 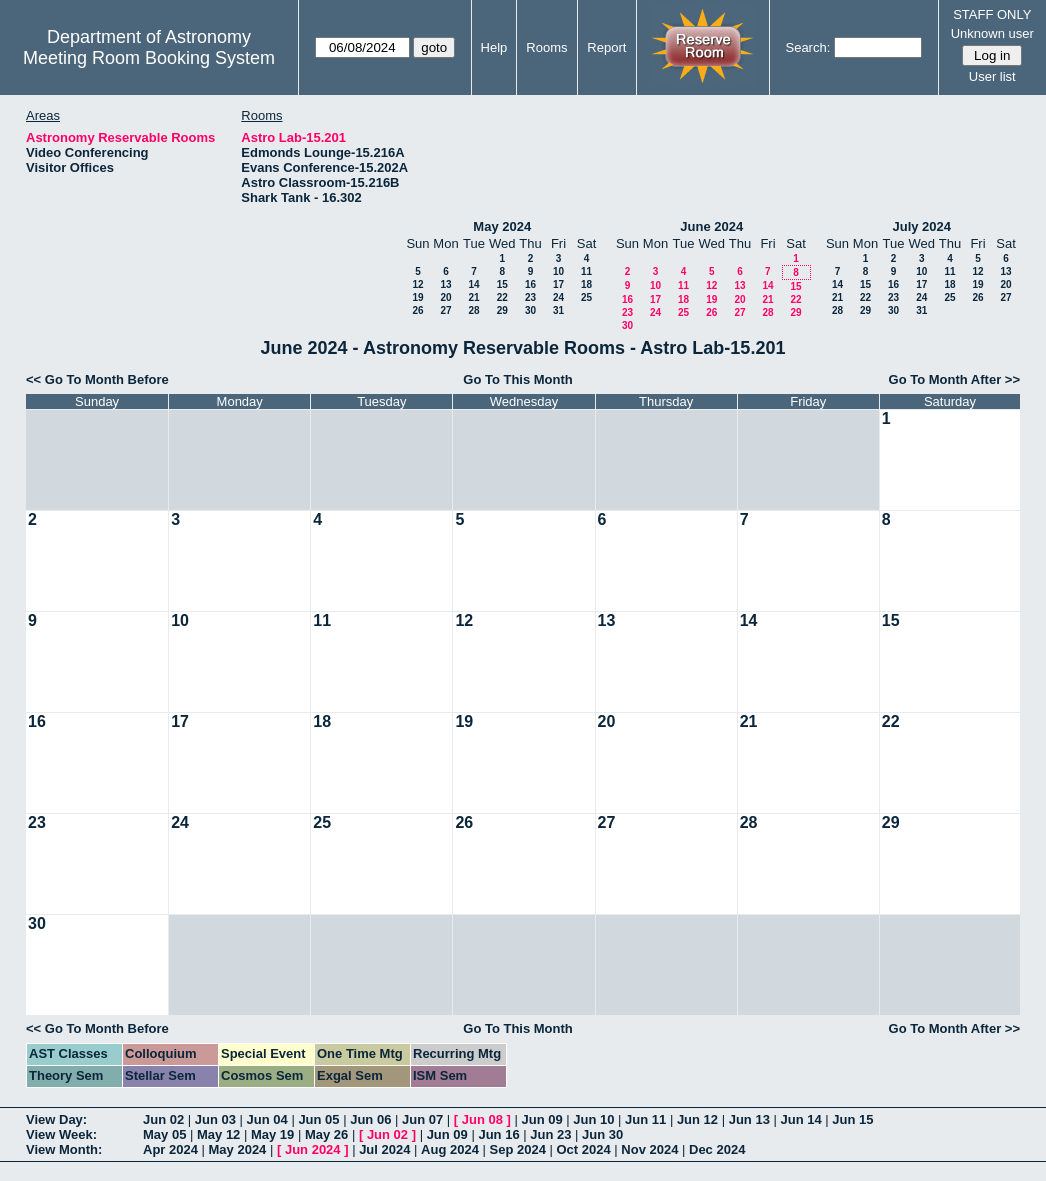 I want to click on 22, so click(x=502, y=297).